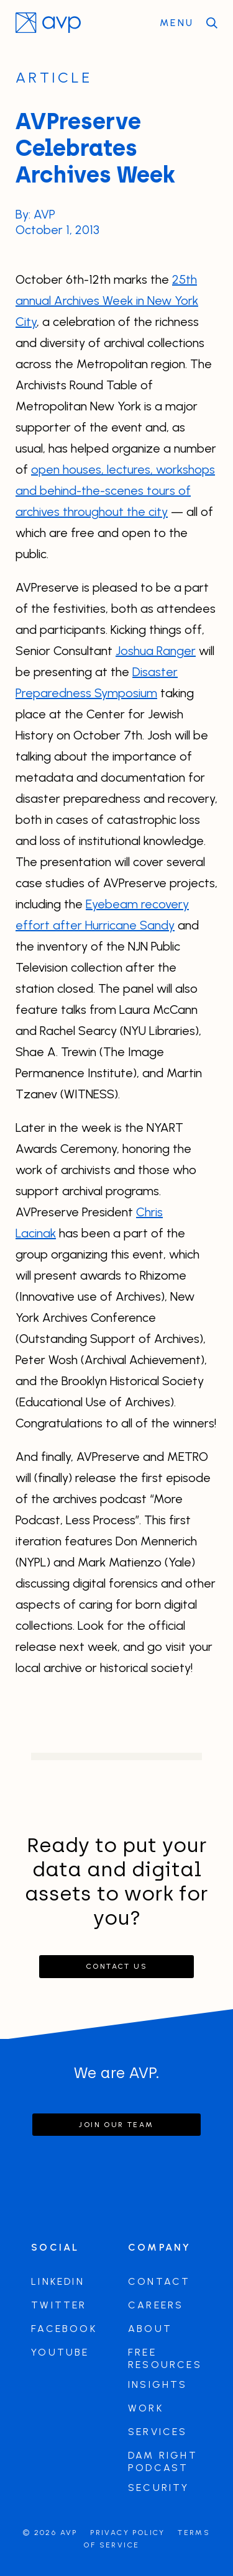  Describe the element at coordinates (156, 650) in the screenshot. I see `Joshua Ranger` at that location.